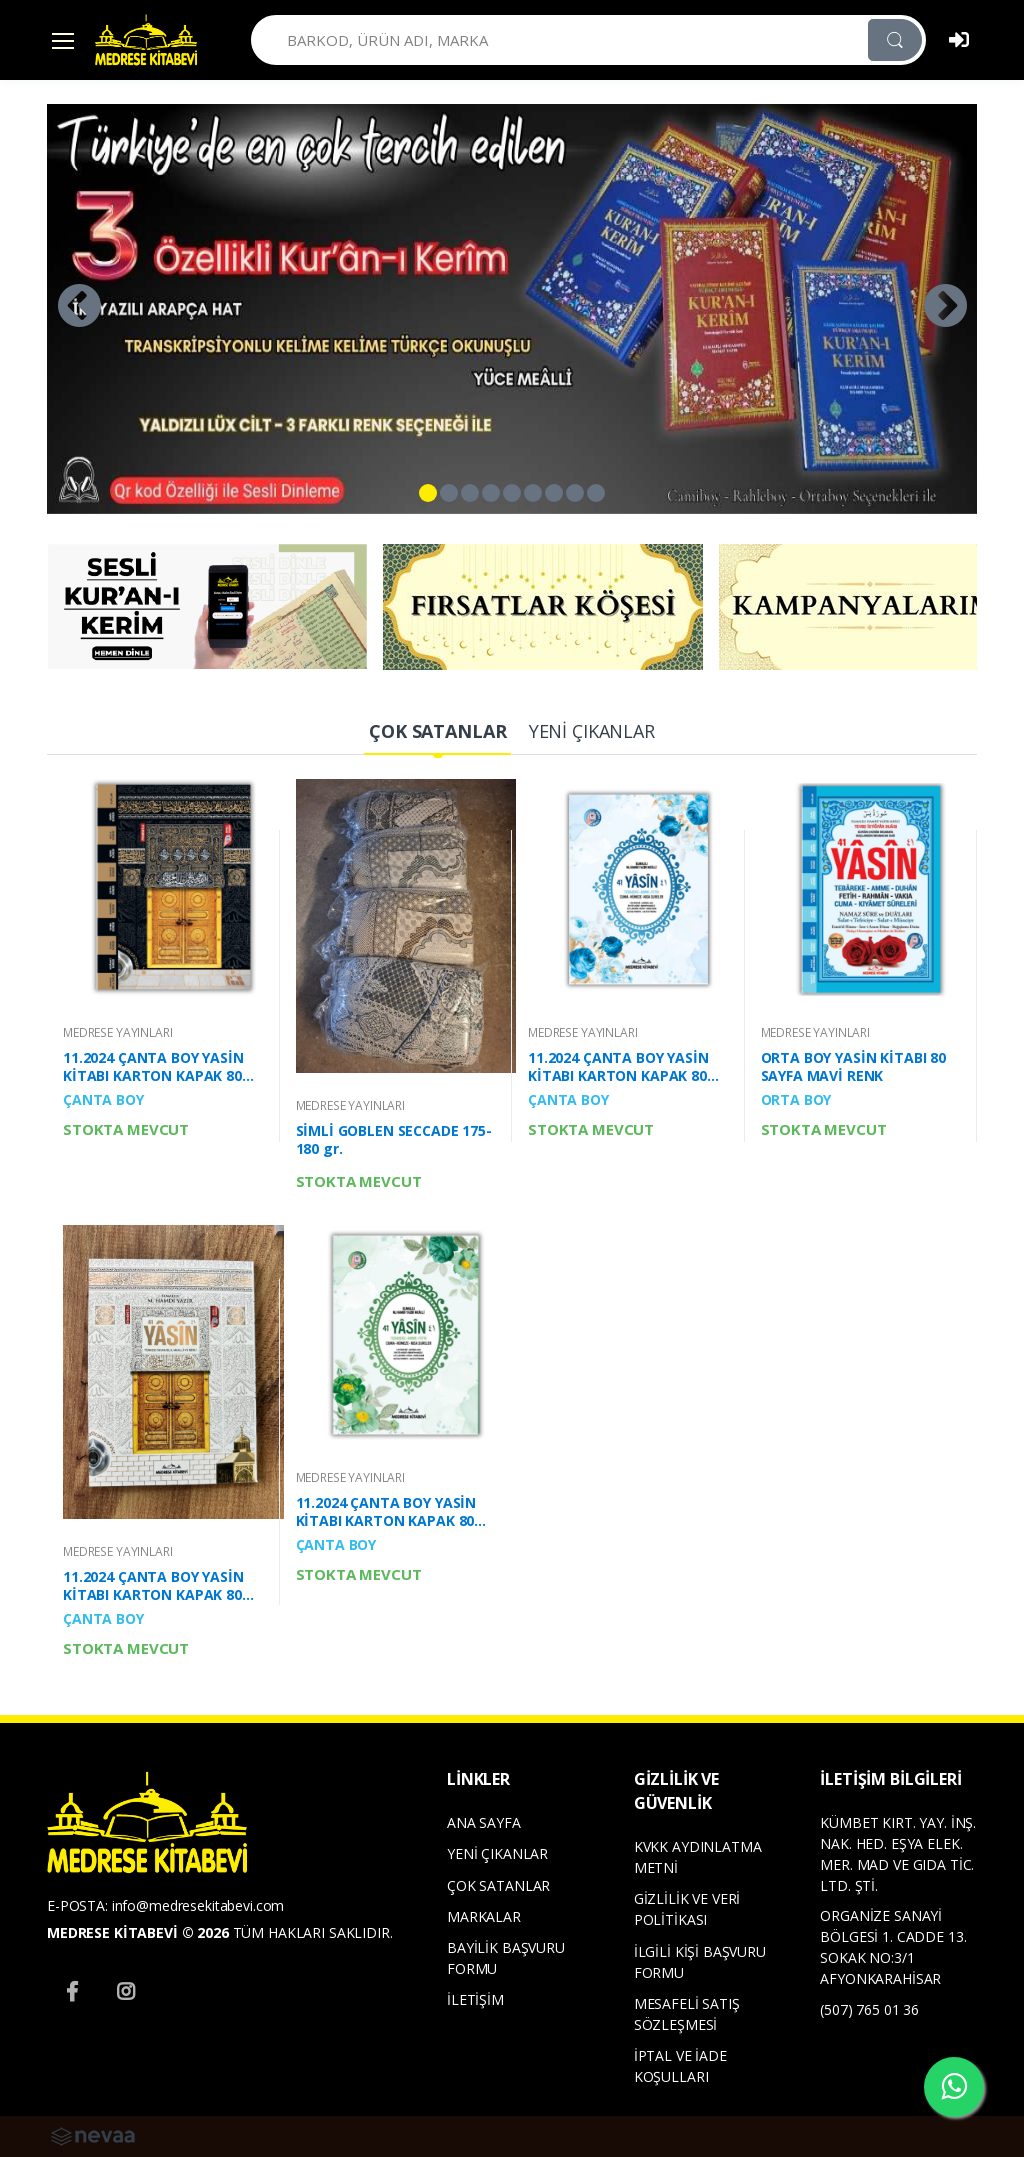 The width and height of the screenshot is (1024, 2157). I want to click on MESAFELİ SATIŞ SÖZLEŞMESİ, so click(687, 2014).